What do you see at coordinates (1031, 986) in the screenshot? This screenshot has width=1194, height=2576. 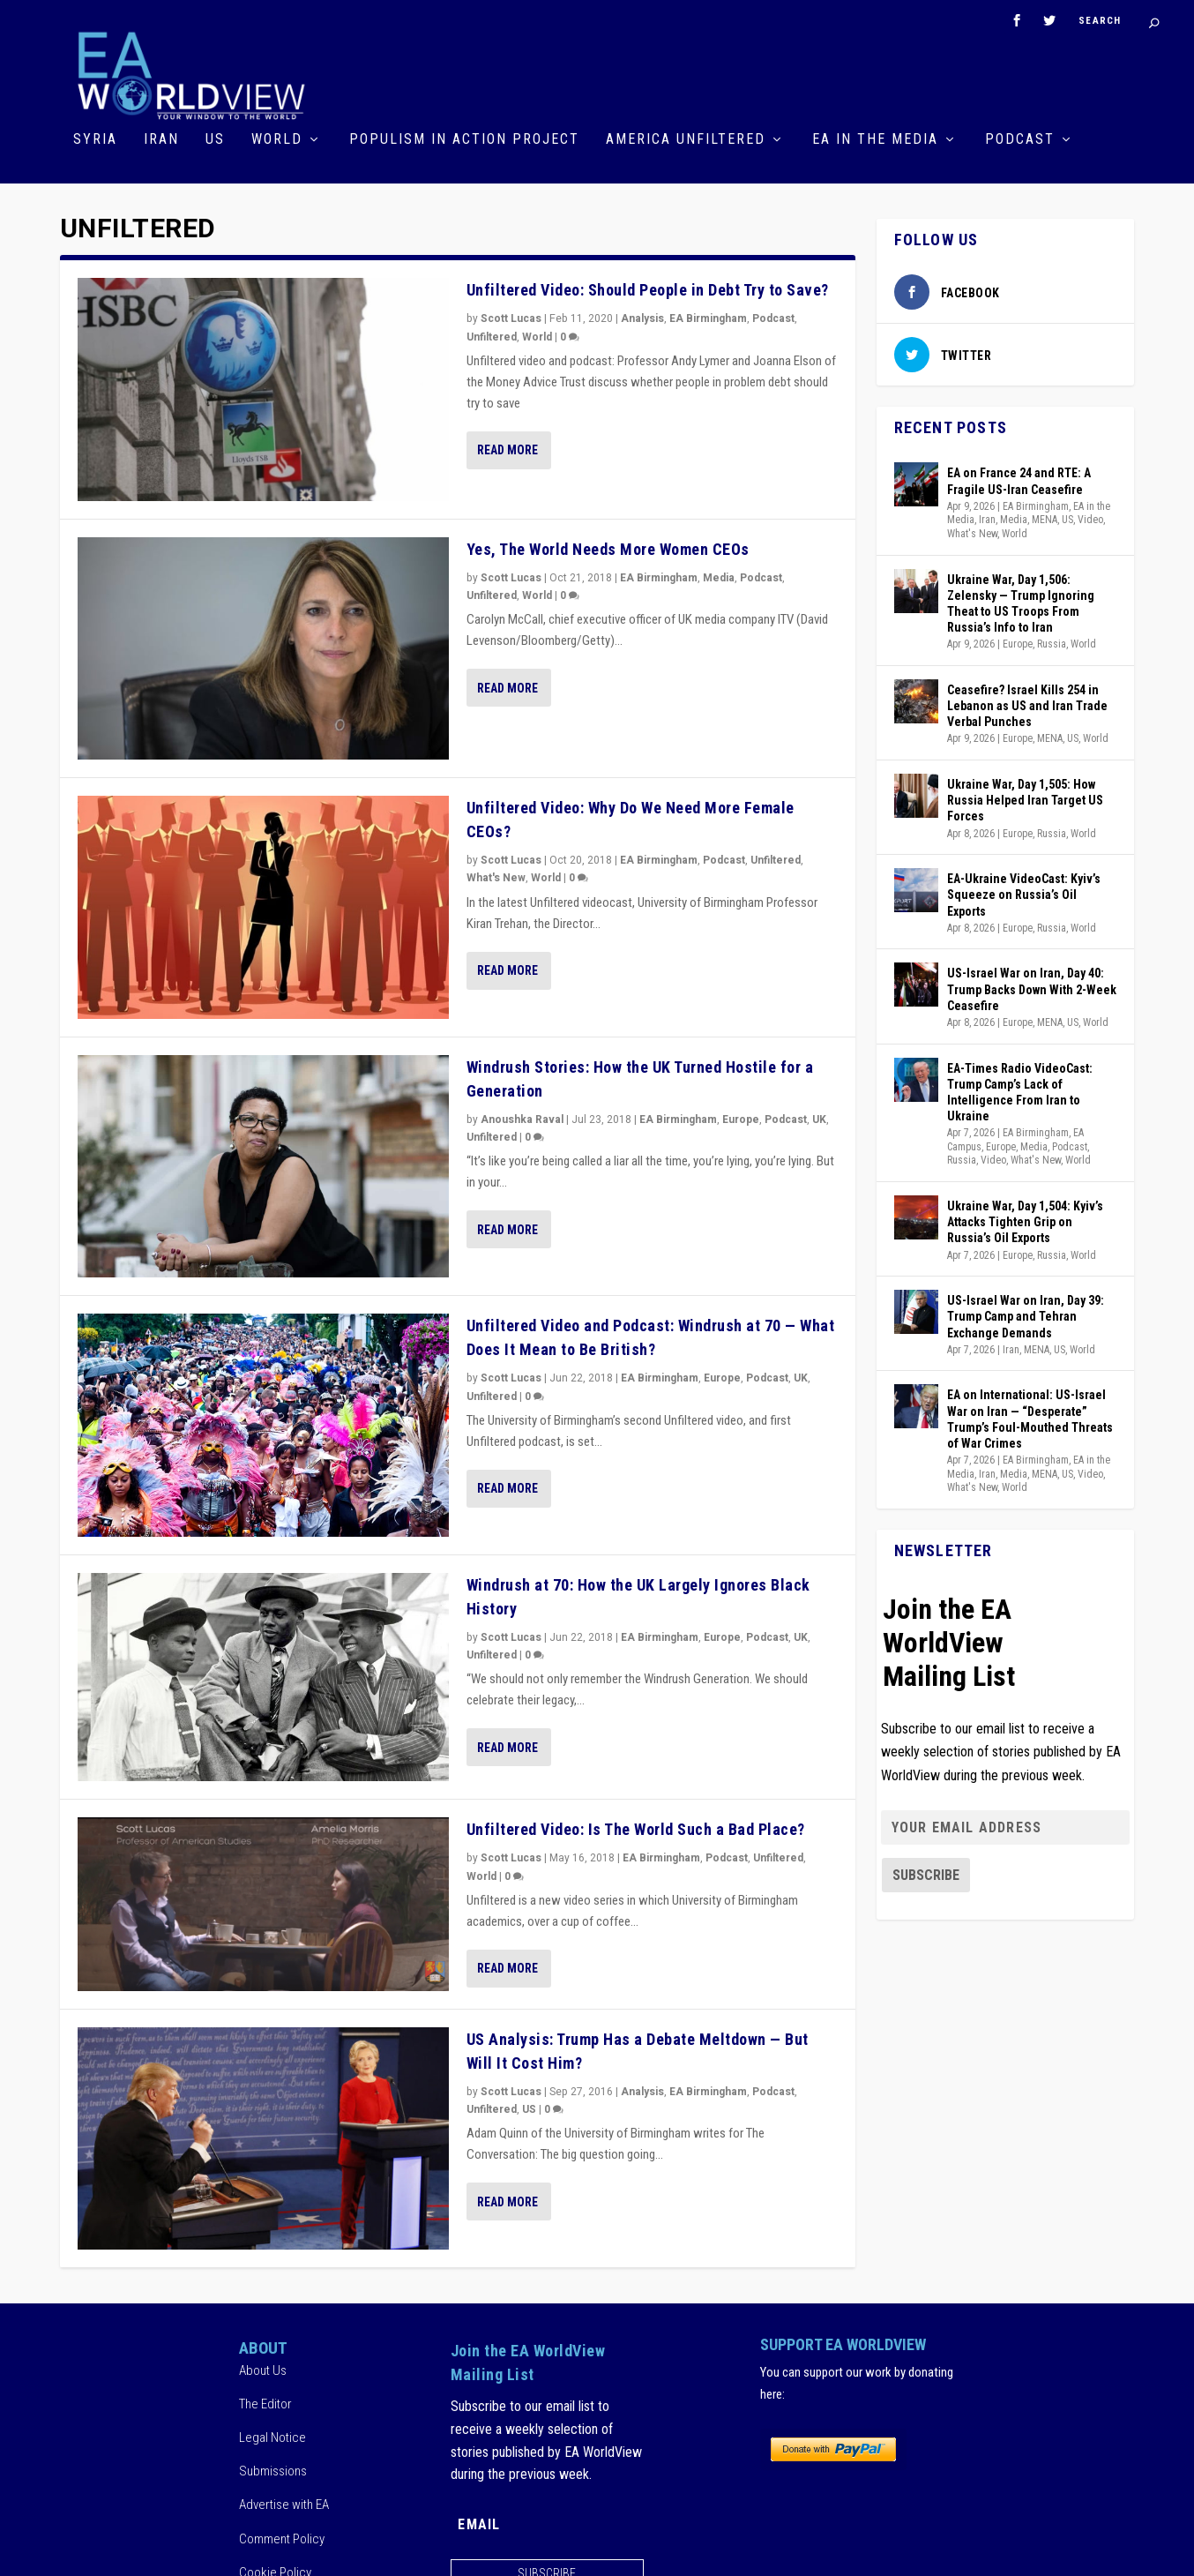 I see `US-Israel War on Iran, Day 40: Trump Backs Down With 2-Week Ceasefire` at bounding box center [1031, 986].